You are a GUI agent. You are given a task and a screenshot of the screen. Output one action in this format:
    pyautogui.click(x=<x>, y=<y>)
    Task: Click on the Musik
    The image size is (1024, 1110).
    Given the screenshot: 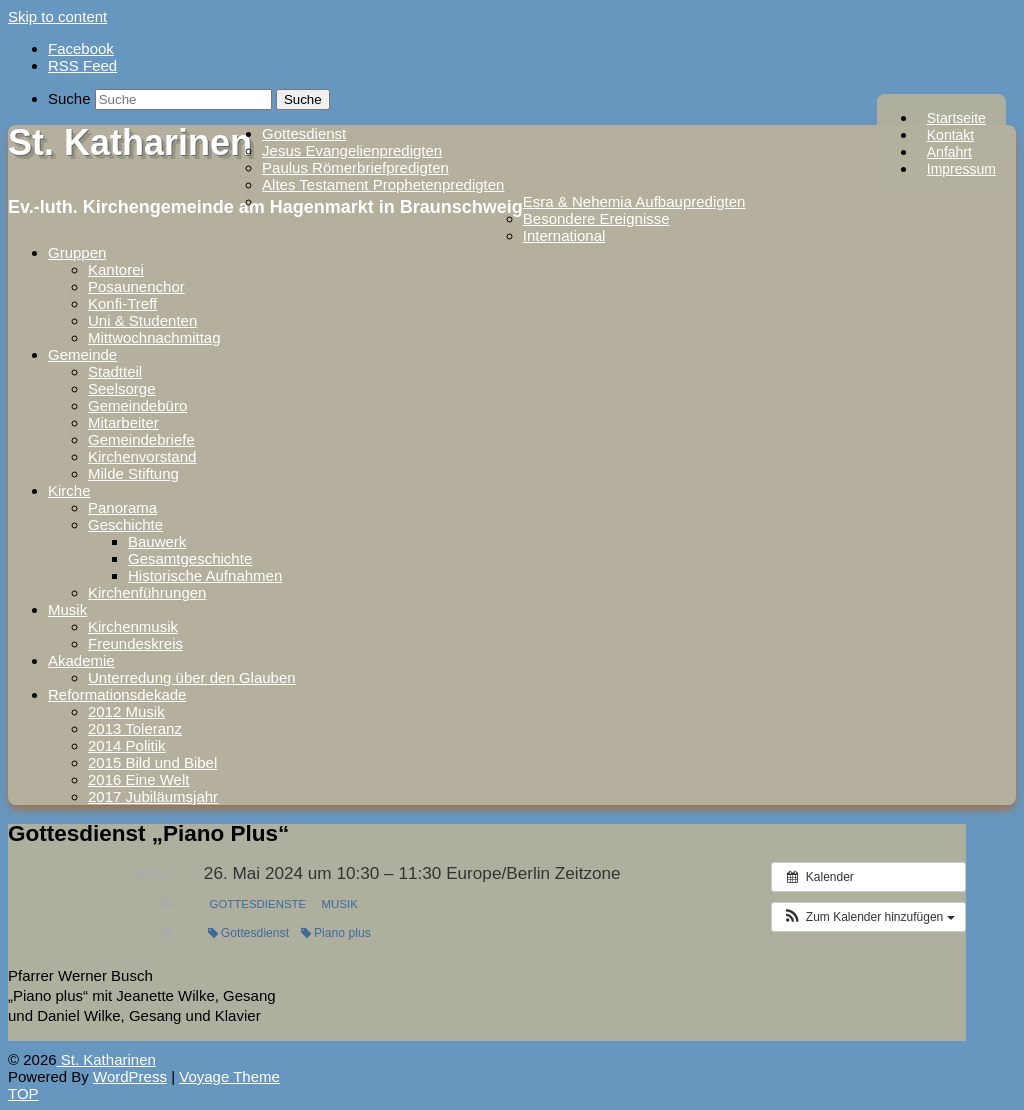 What is the action you would take?
    pyautogui.click(x=67, y=609)
    